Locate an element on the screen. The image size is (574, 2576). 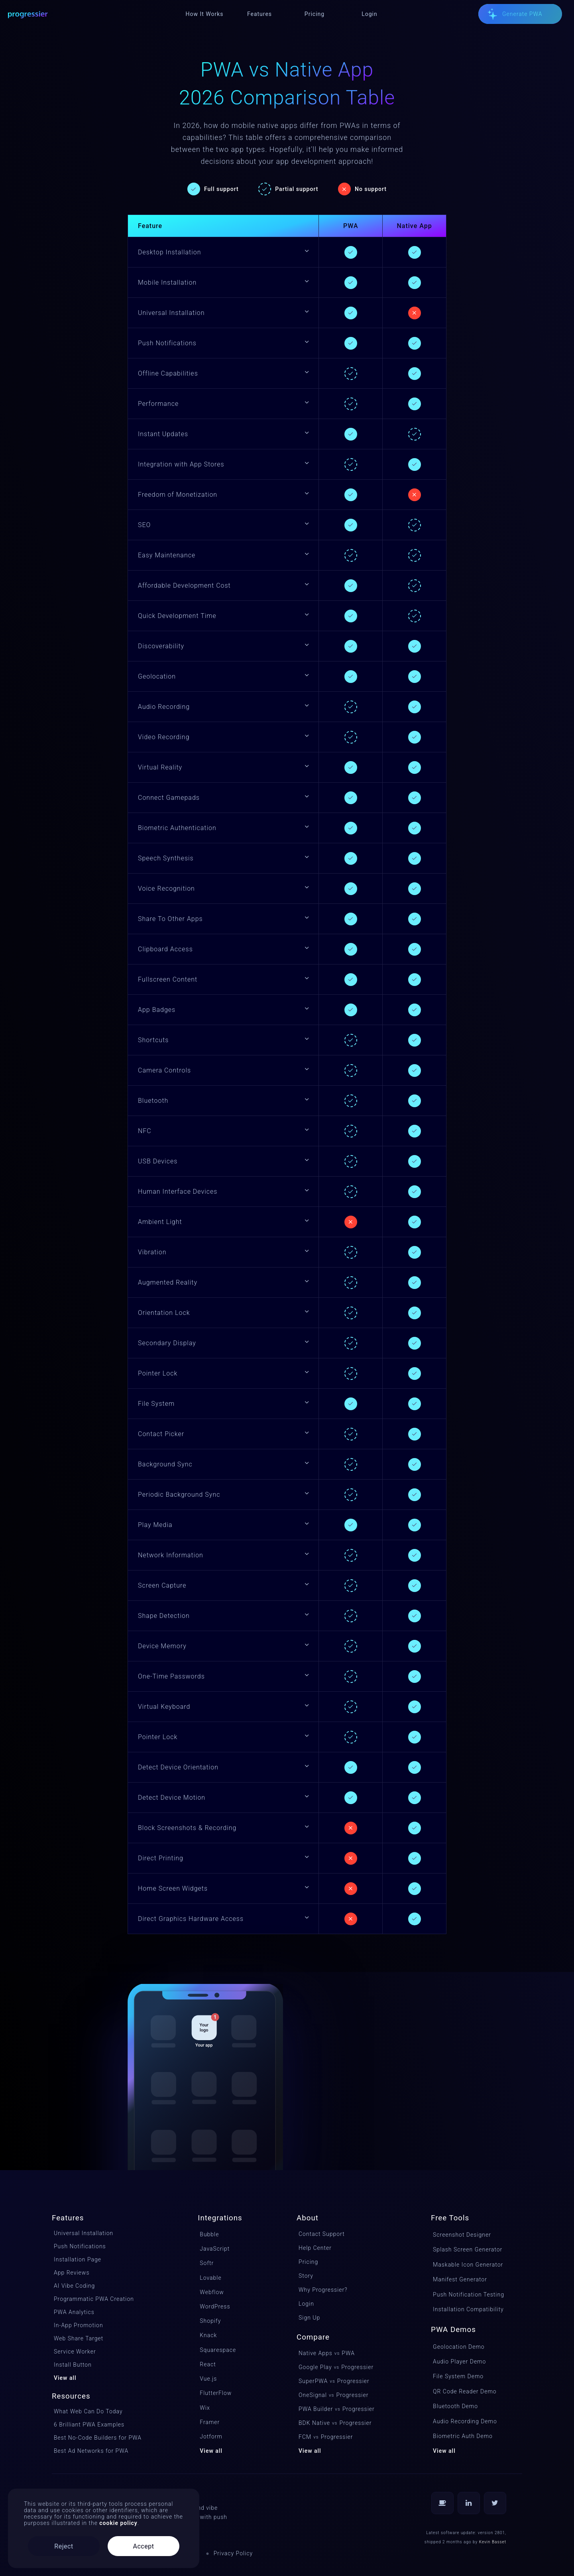
View all is located at coordinates (65, 2378).